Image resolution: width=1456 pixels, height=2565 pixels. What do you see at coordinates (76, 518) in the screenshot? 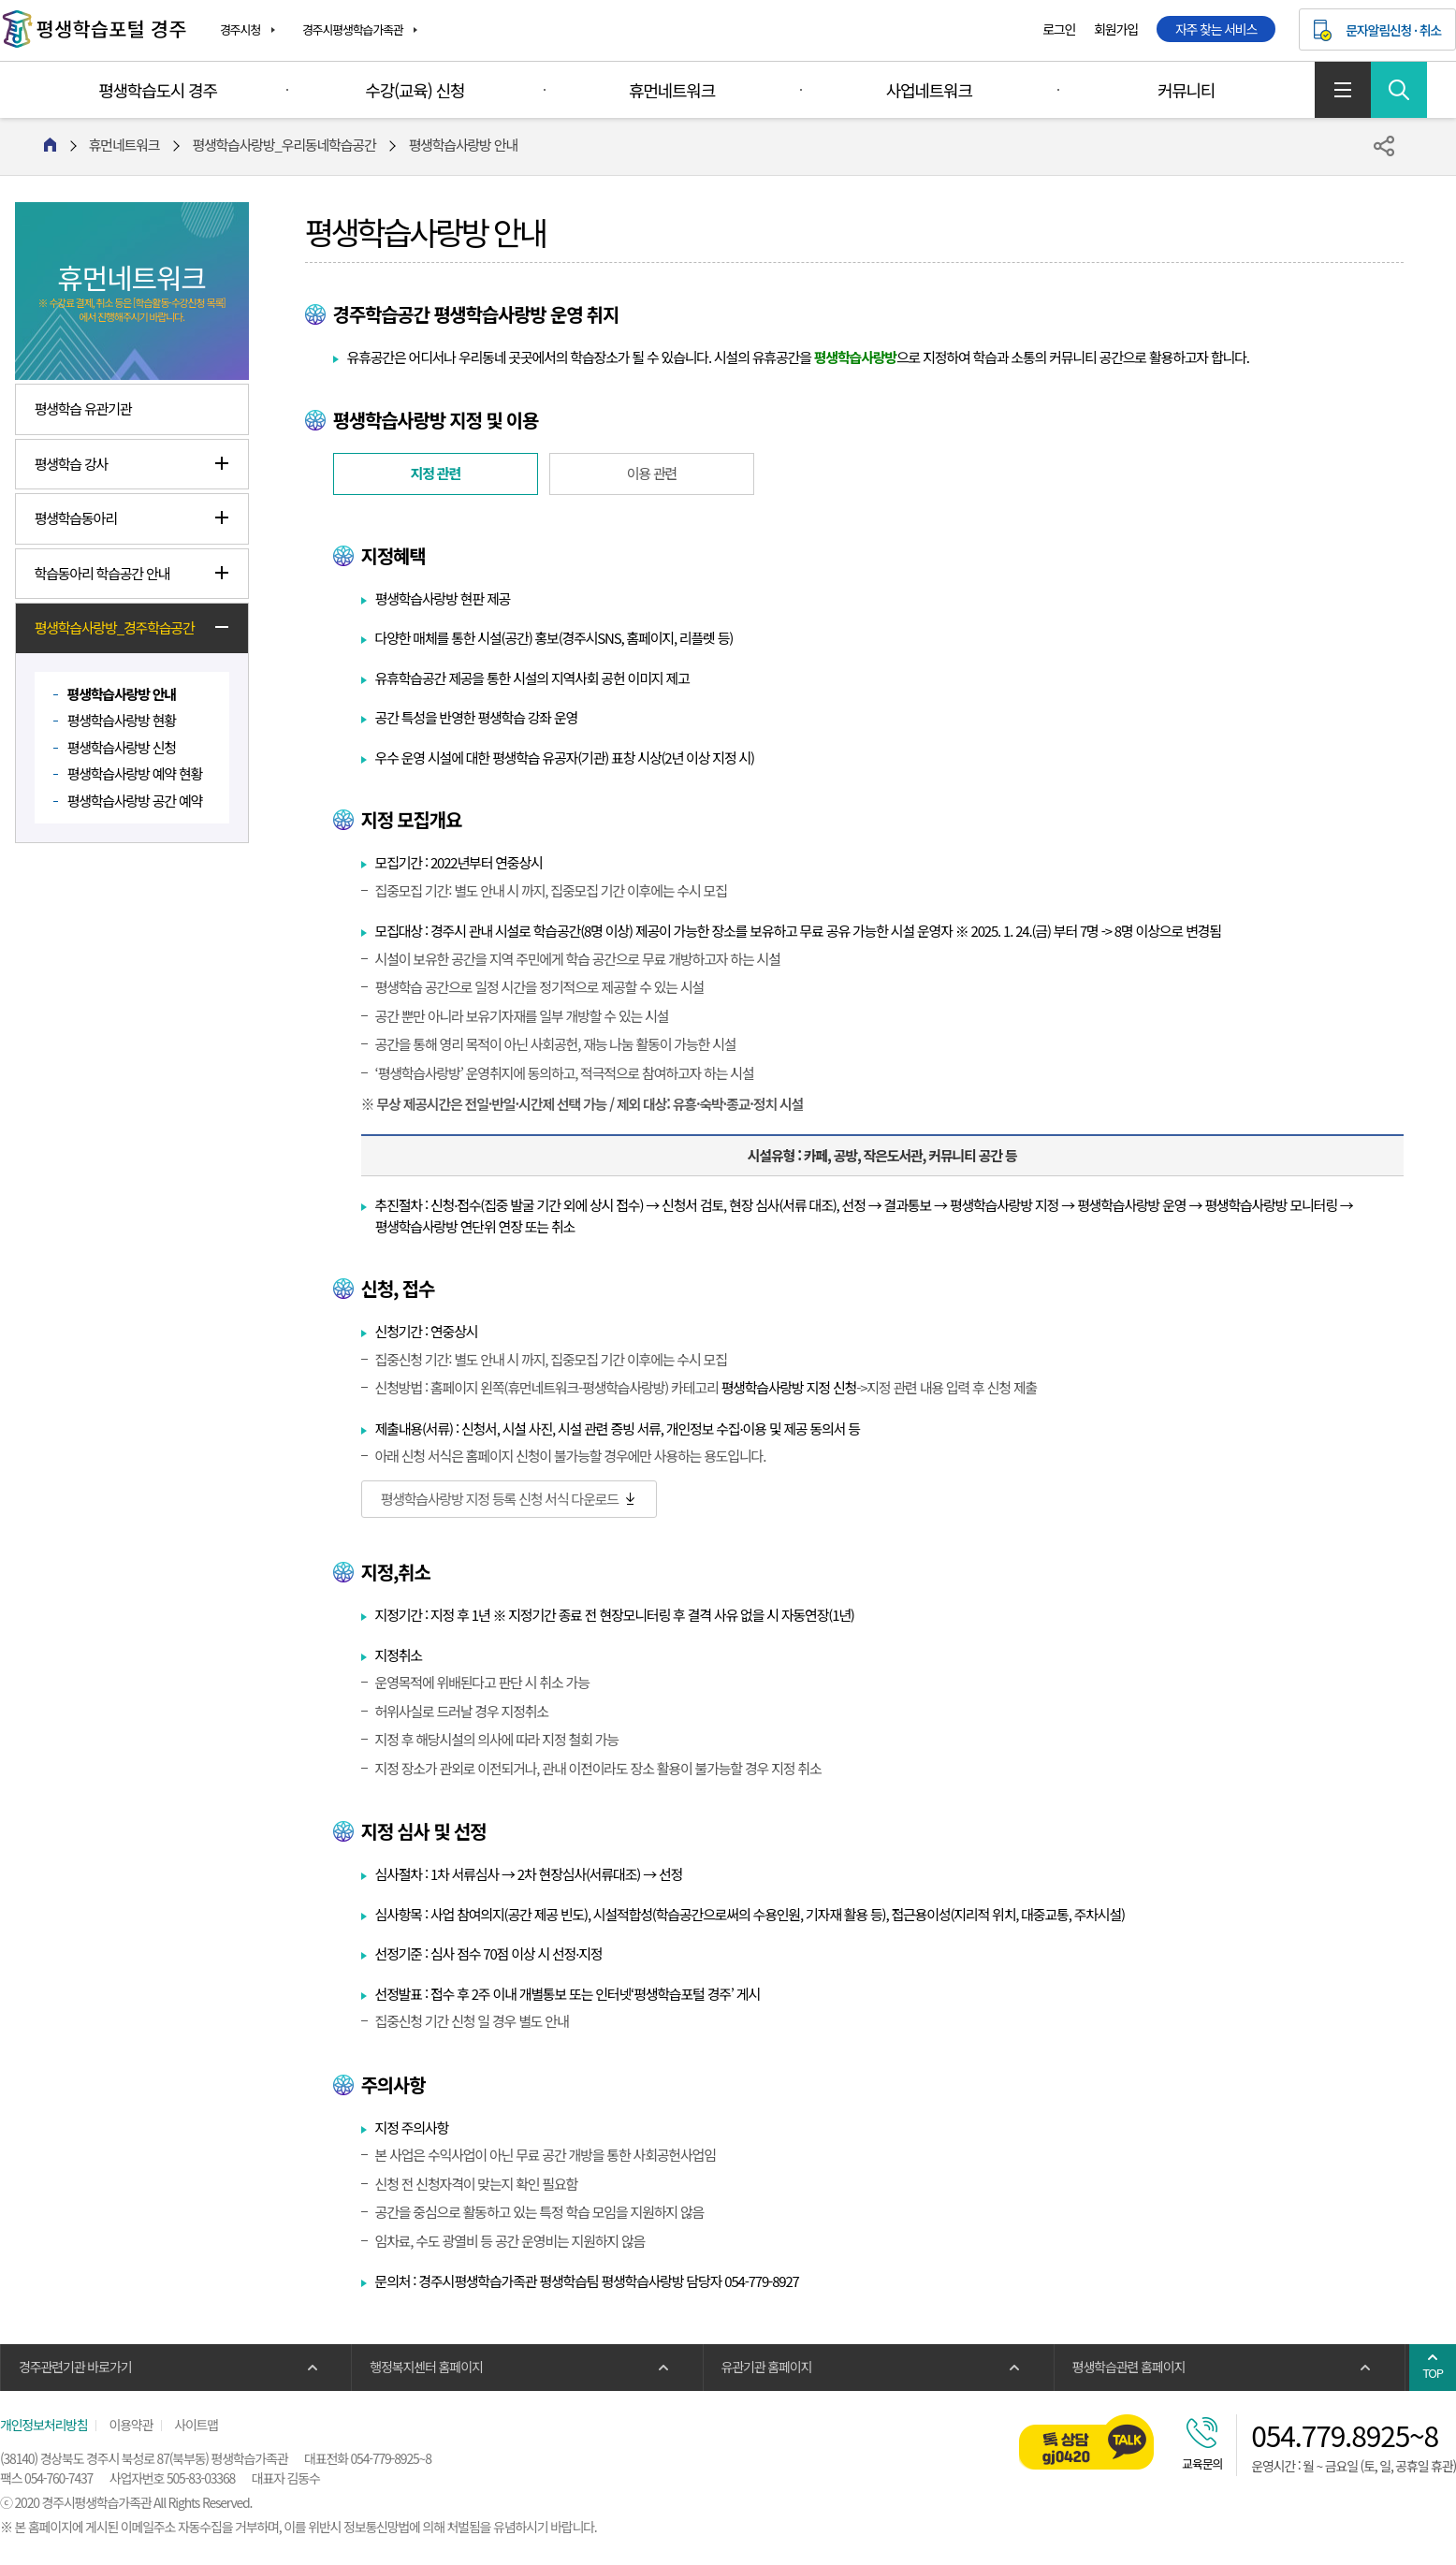
I see `평생학습동아리` at bounding box center [76, 518].